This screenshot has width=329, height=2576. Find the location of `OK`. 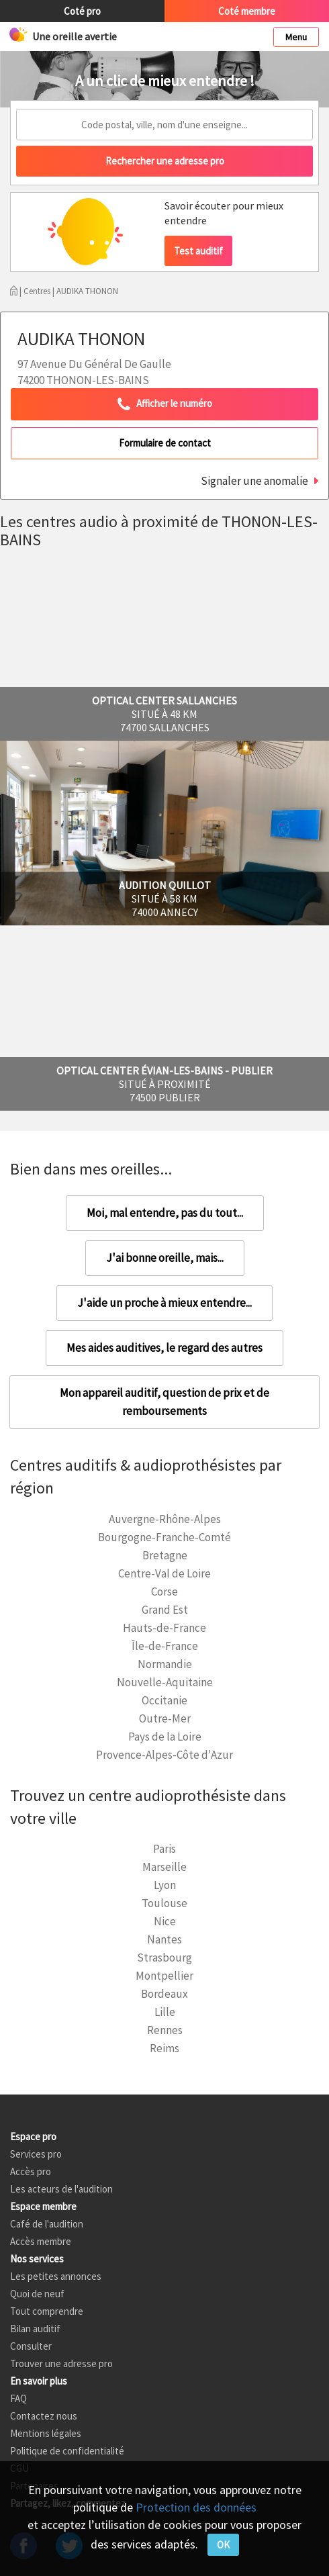

OK is located at coordinates (223, 2544).